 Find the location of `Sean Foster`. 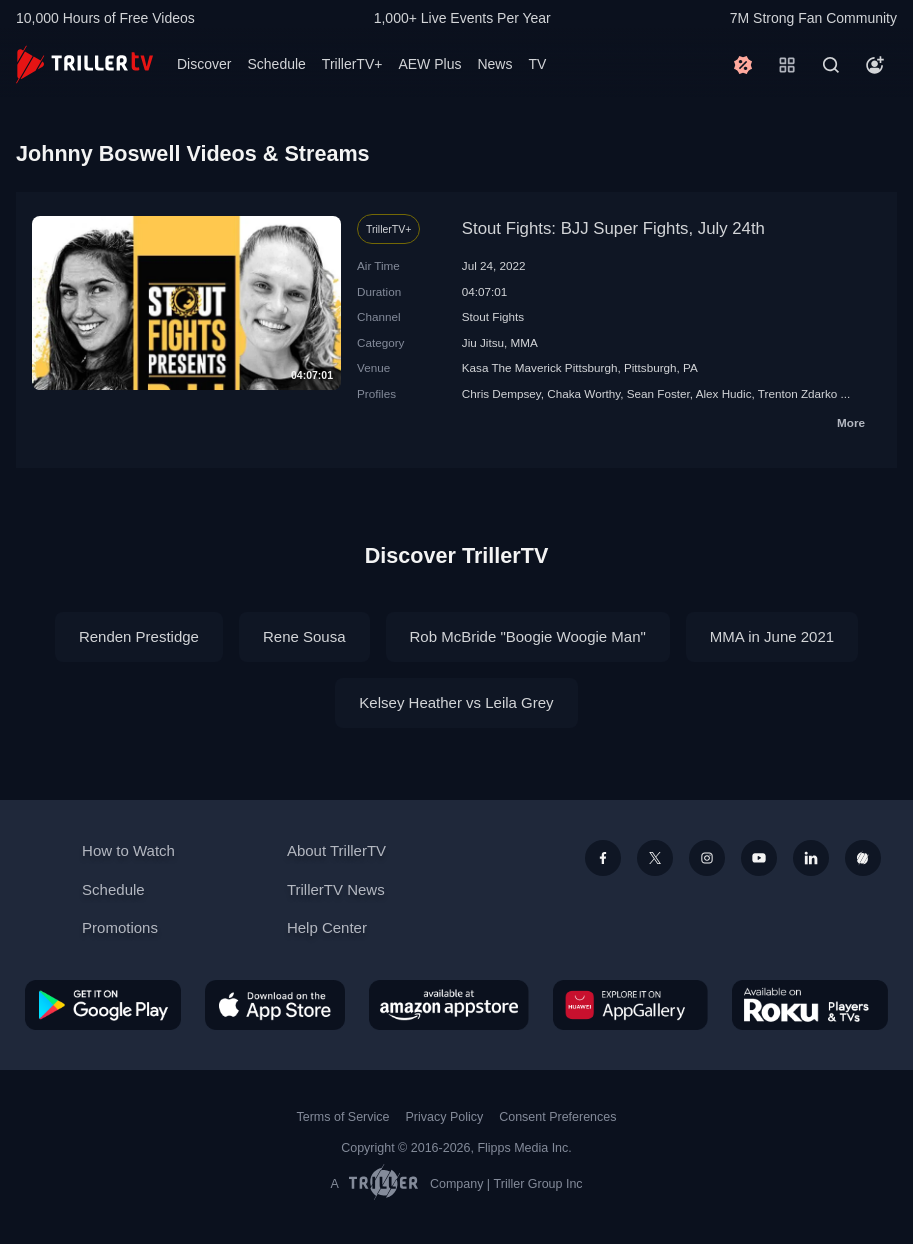

Sean Foster is located at coordinates (658, 393).